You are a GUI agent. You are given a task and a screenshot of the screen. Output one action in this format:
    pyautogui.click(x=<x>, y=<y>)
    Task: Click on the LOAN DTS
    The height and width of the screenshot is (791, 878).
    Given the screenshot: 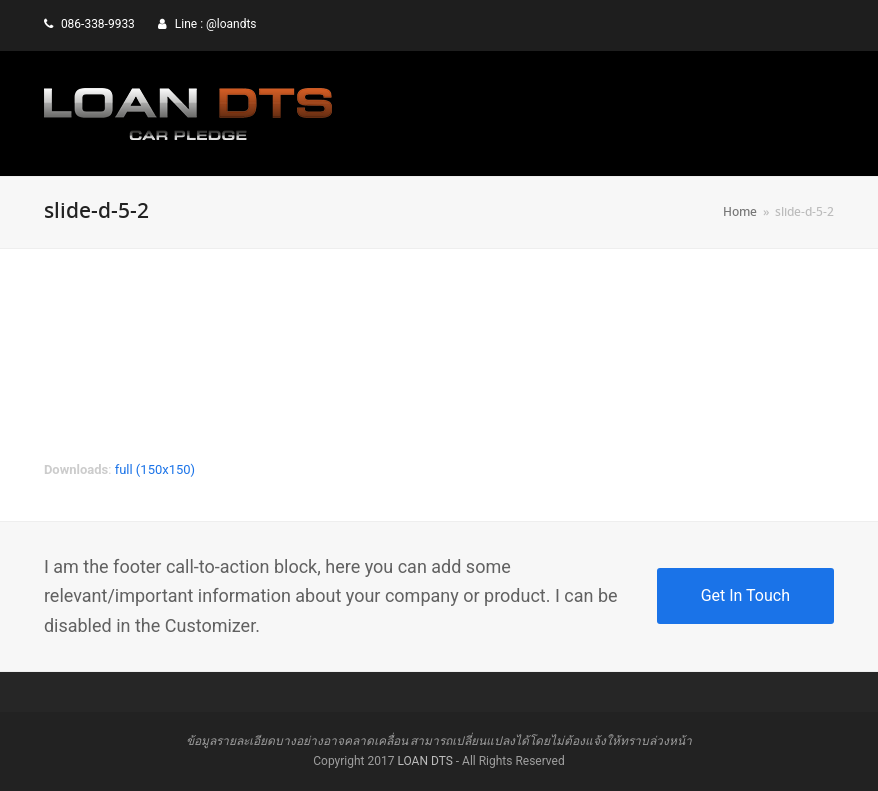 What is the action you would take?
    pyautogui.click(x=424, y=761)
    